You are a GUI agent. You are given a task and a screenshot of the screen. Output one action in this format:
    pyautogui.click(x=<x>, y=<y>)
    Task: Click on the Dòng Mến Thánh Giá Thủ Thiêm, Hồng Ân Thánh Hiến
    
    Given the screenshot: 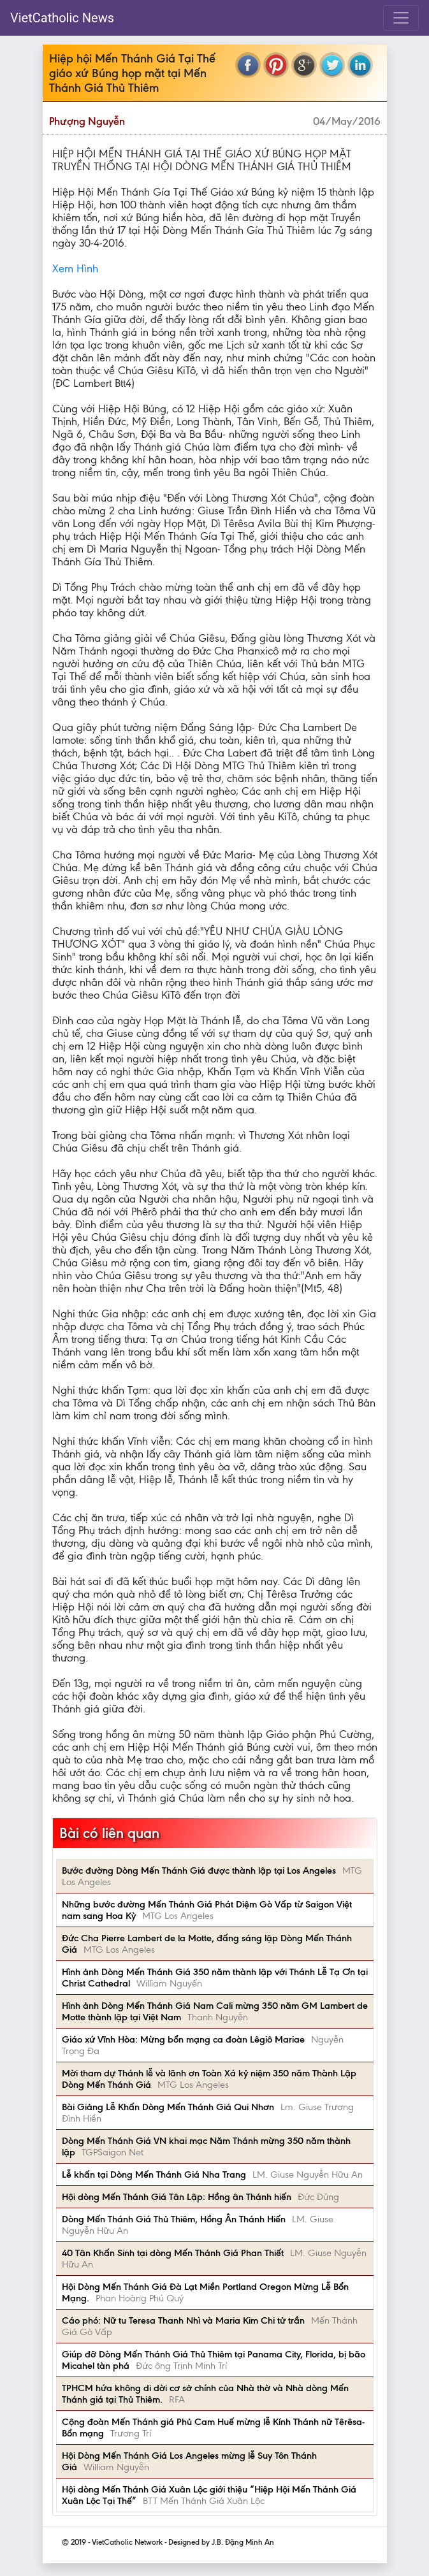 What is the action you would take?
    pyautogui.click(x=174, y=2219)
    